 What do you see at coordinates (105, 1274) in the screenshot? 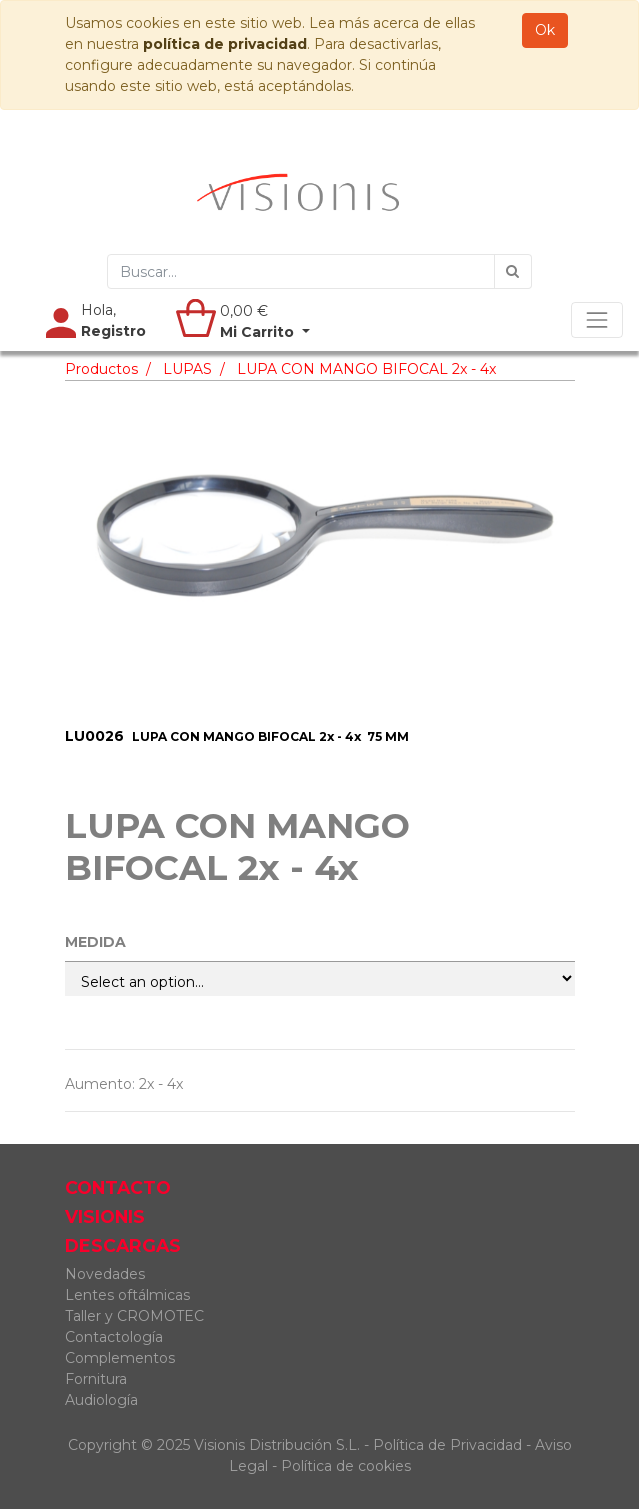
I see `Novedades` at bounding box center [105, 1274].